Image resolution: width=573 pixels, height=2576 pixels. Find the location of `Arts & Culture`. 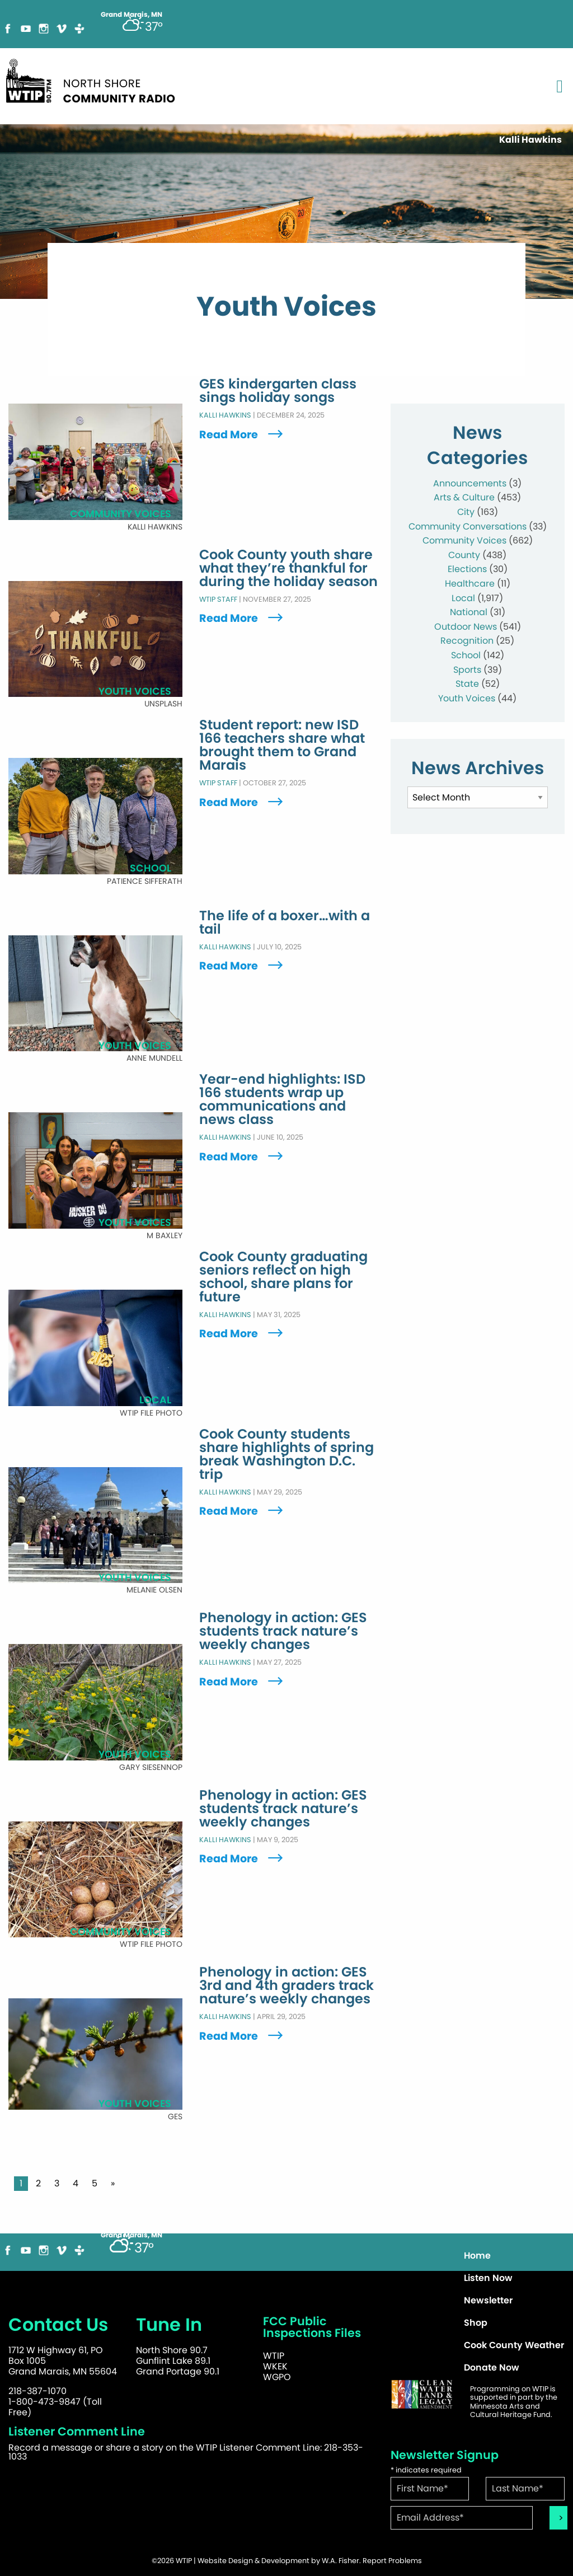

Arts & Culture is located at coordinates (464, 497).